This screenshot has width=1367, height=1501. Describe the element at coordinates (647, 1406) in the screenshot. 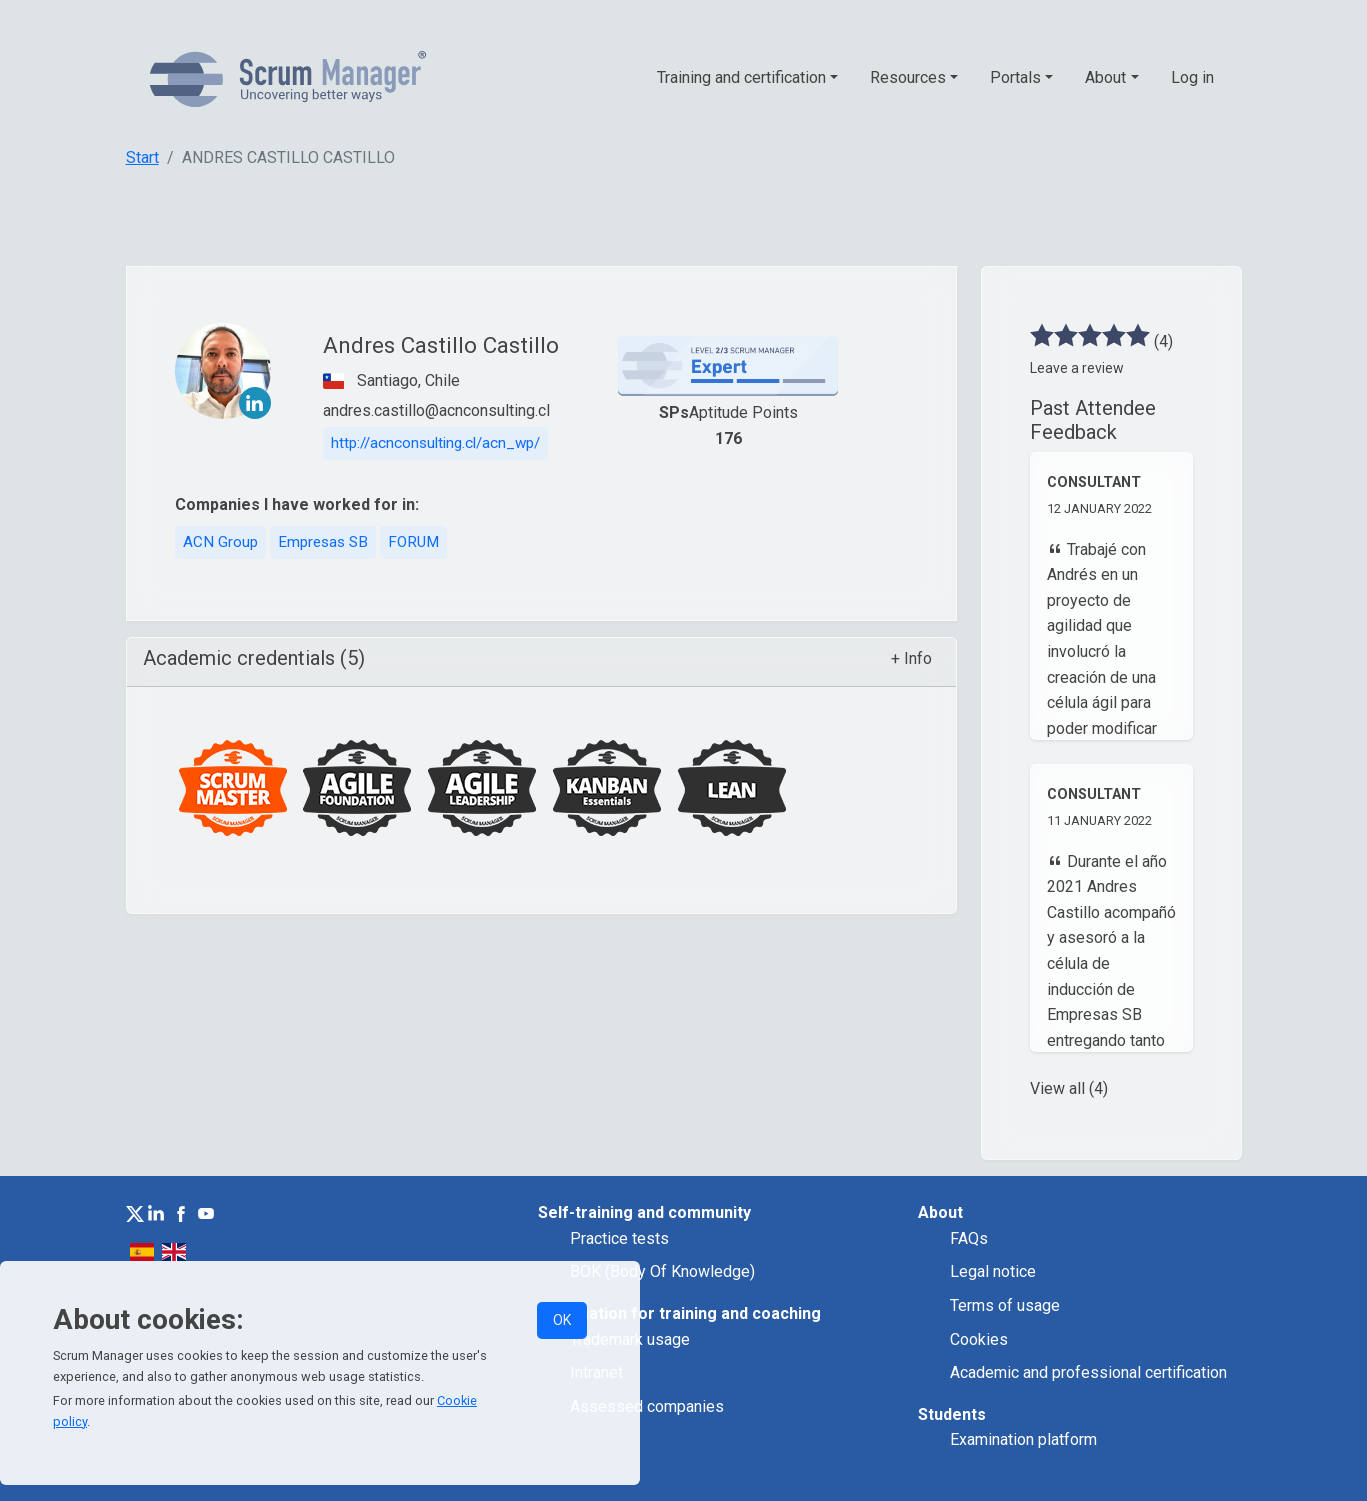

I see `Assessed companies` at that location.